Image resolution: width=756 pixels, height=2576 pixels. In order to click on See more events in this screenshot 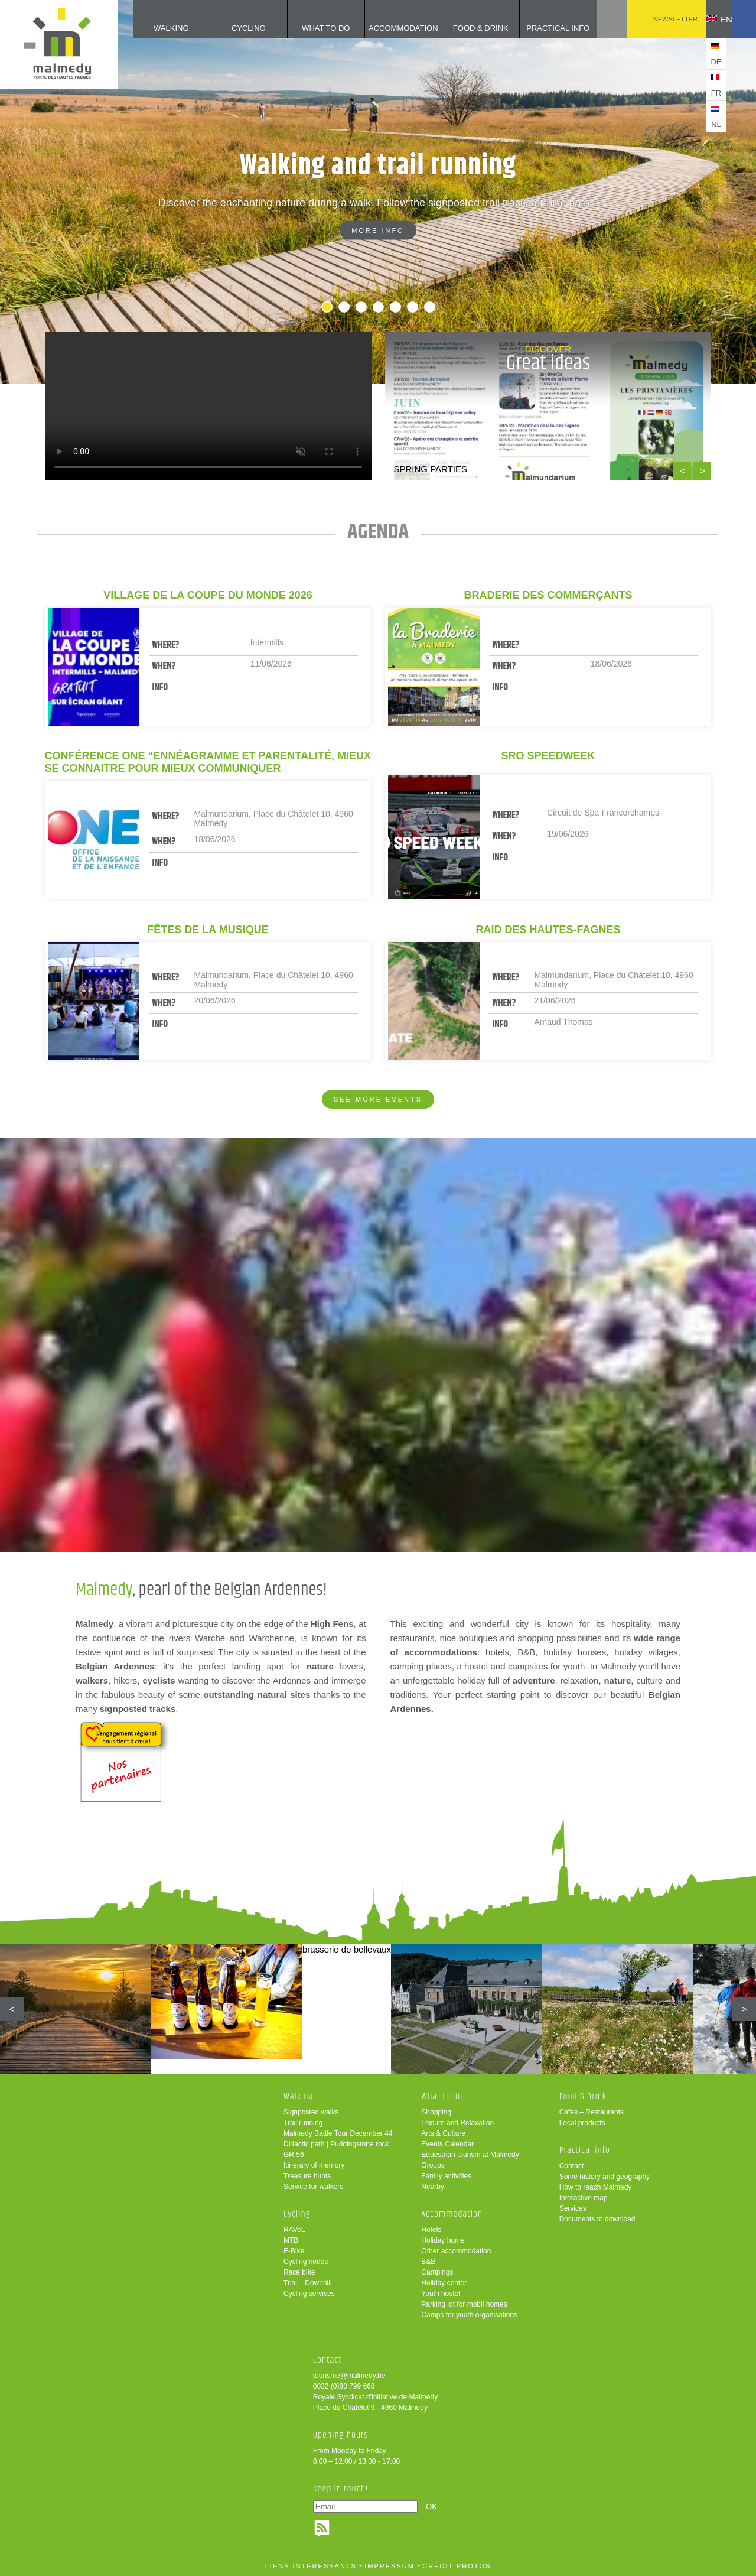, I will do `click(378, 1099)`.